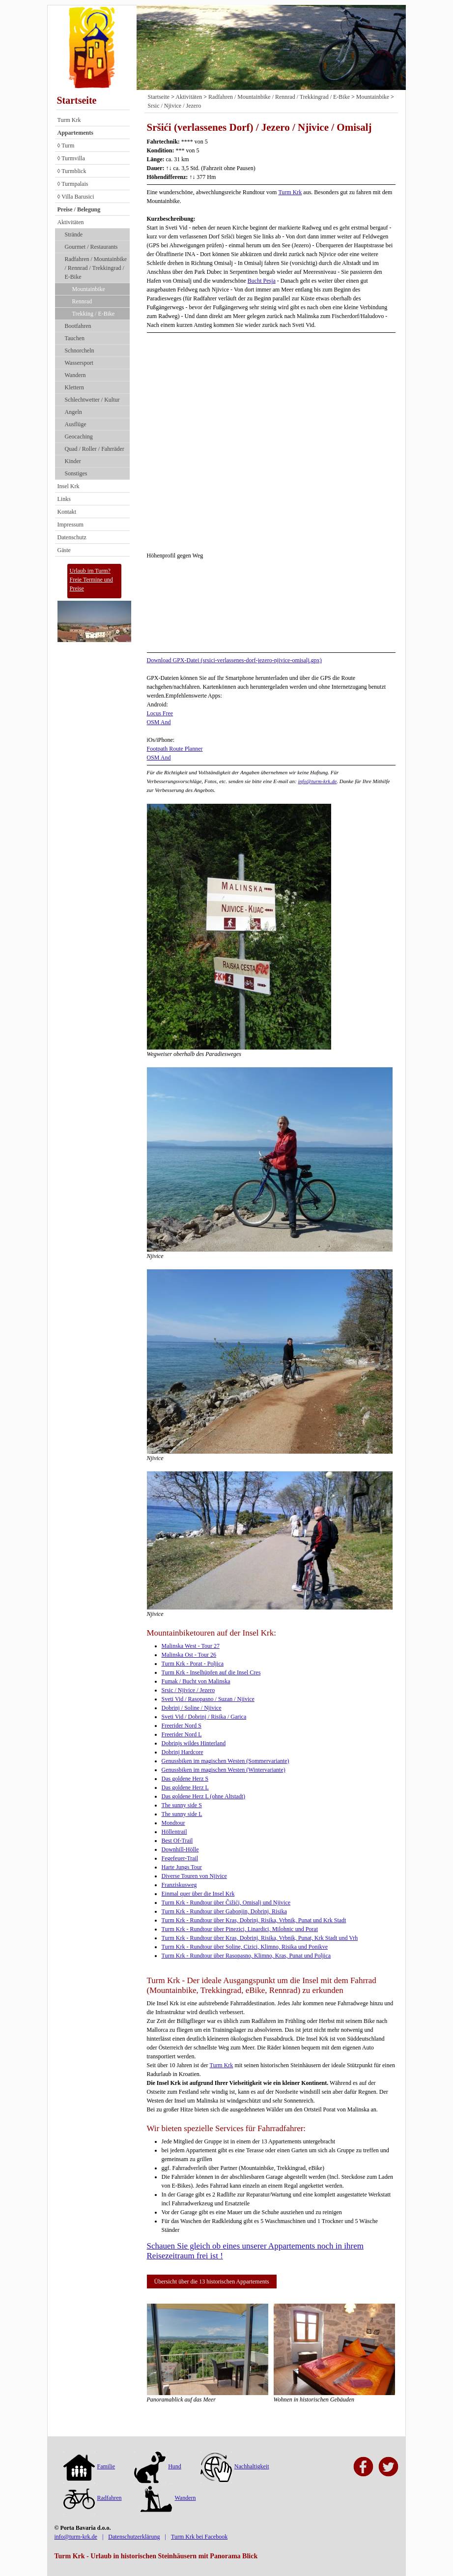 This screenshot has height=2576, width=453. What do you see at coordinates (182, 1805) in the screenshot?
I see `The sunny side S` at bounding box center [182, 1805].